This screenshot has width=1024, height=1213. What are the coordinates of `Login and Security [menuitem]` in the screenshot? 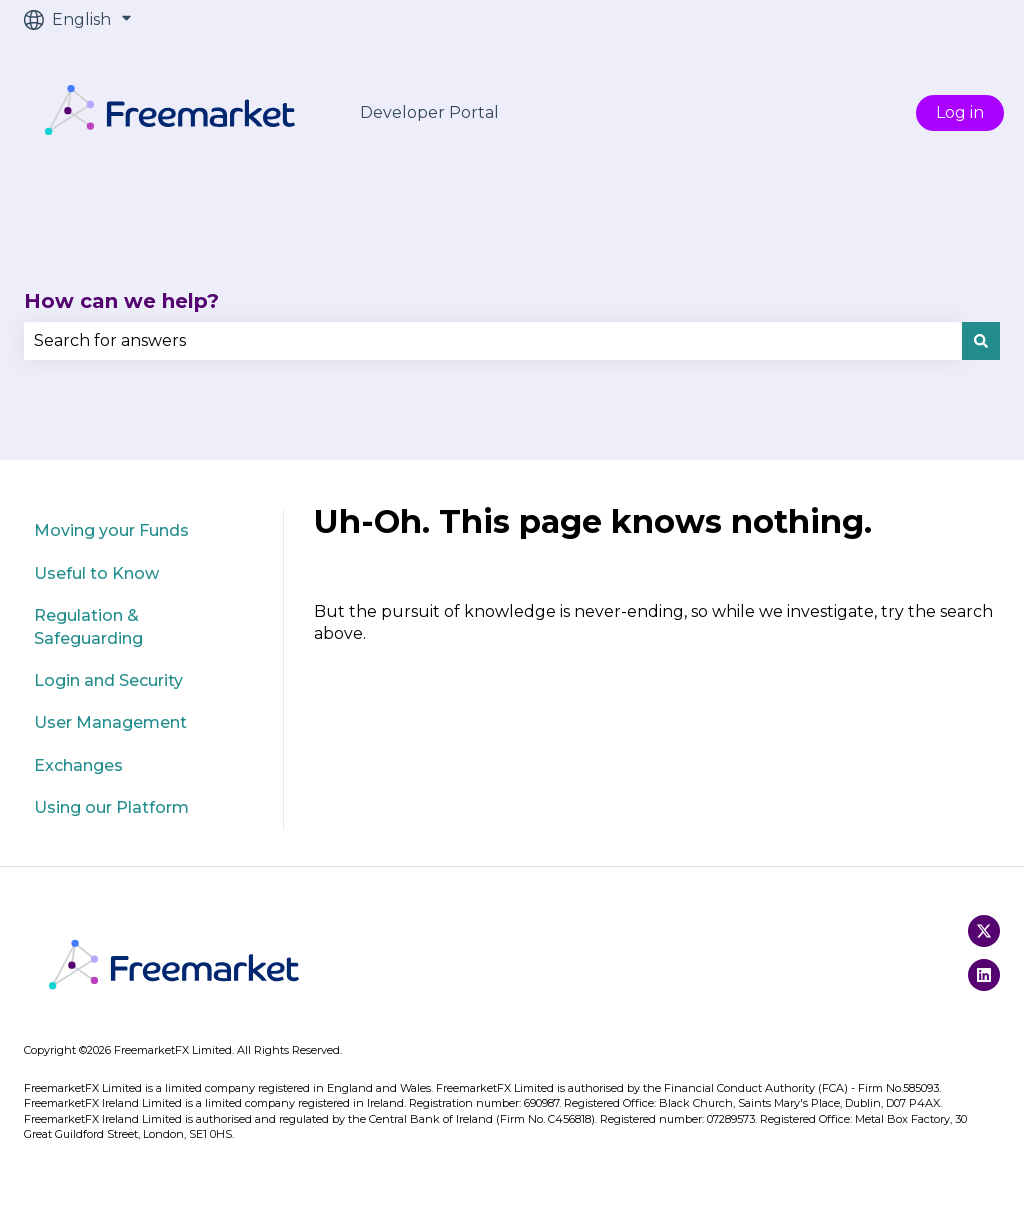 It's located at (108, 680).